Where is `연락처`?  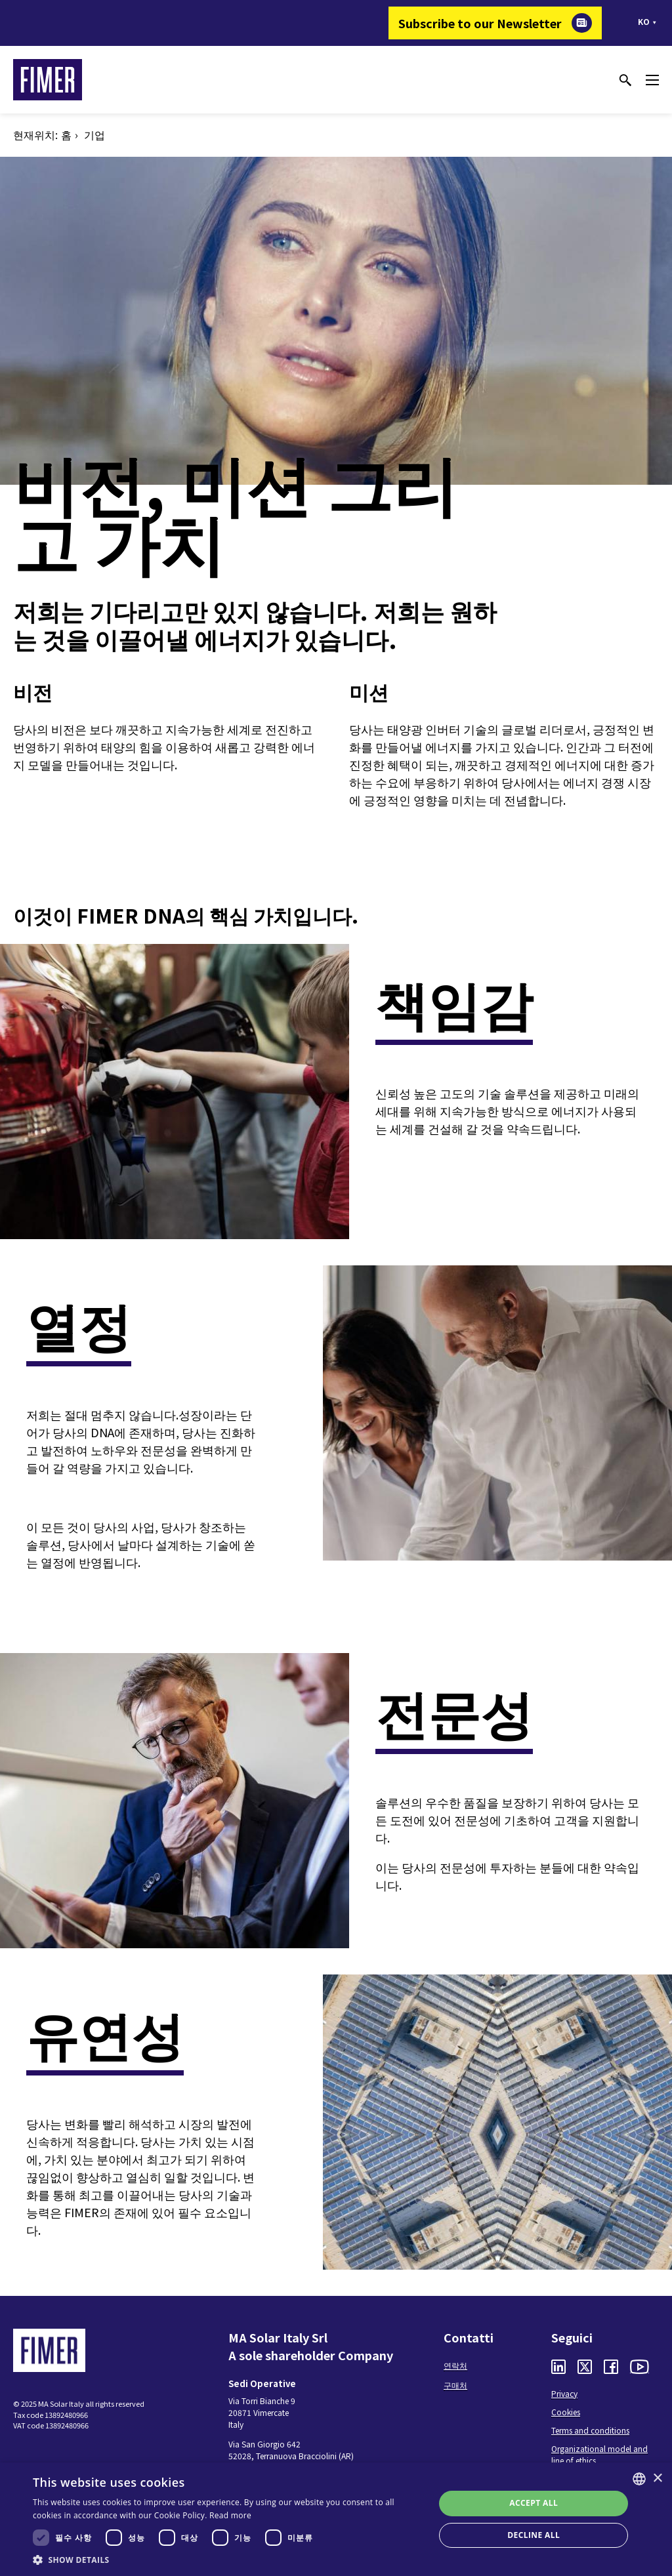 연락처 is located at coordinates (455, 2365).